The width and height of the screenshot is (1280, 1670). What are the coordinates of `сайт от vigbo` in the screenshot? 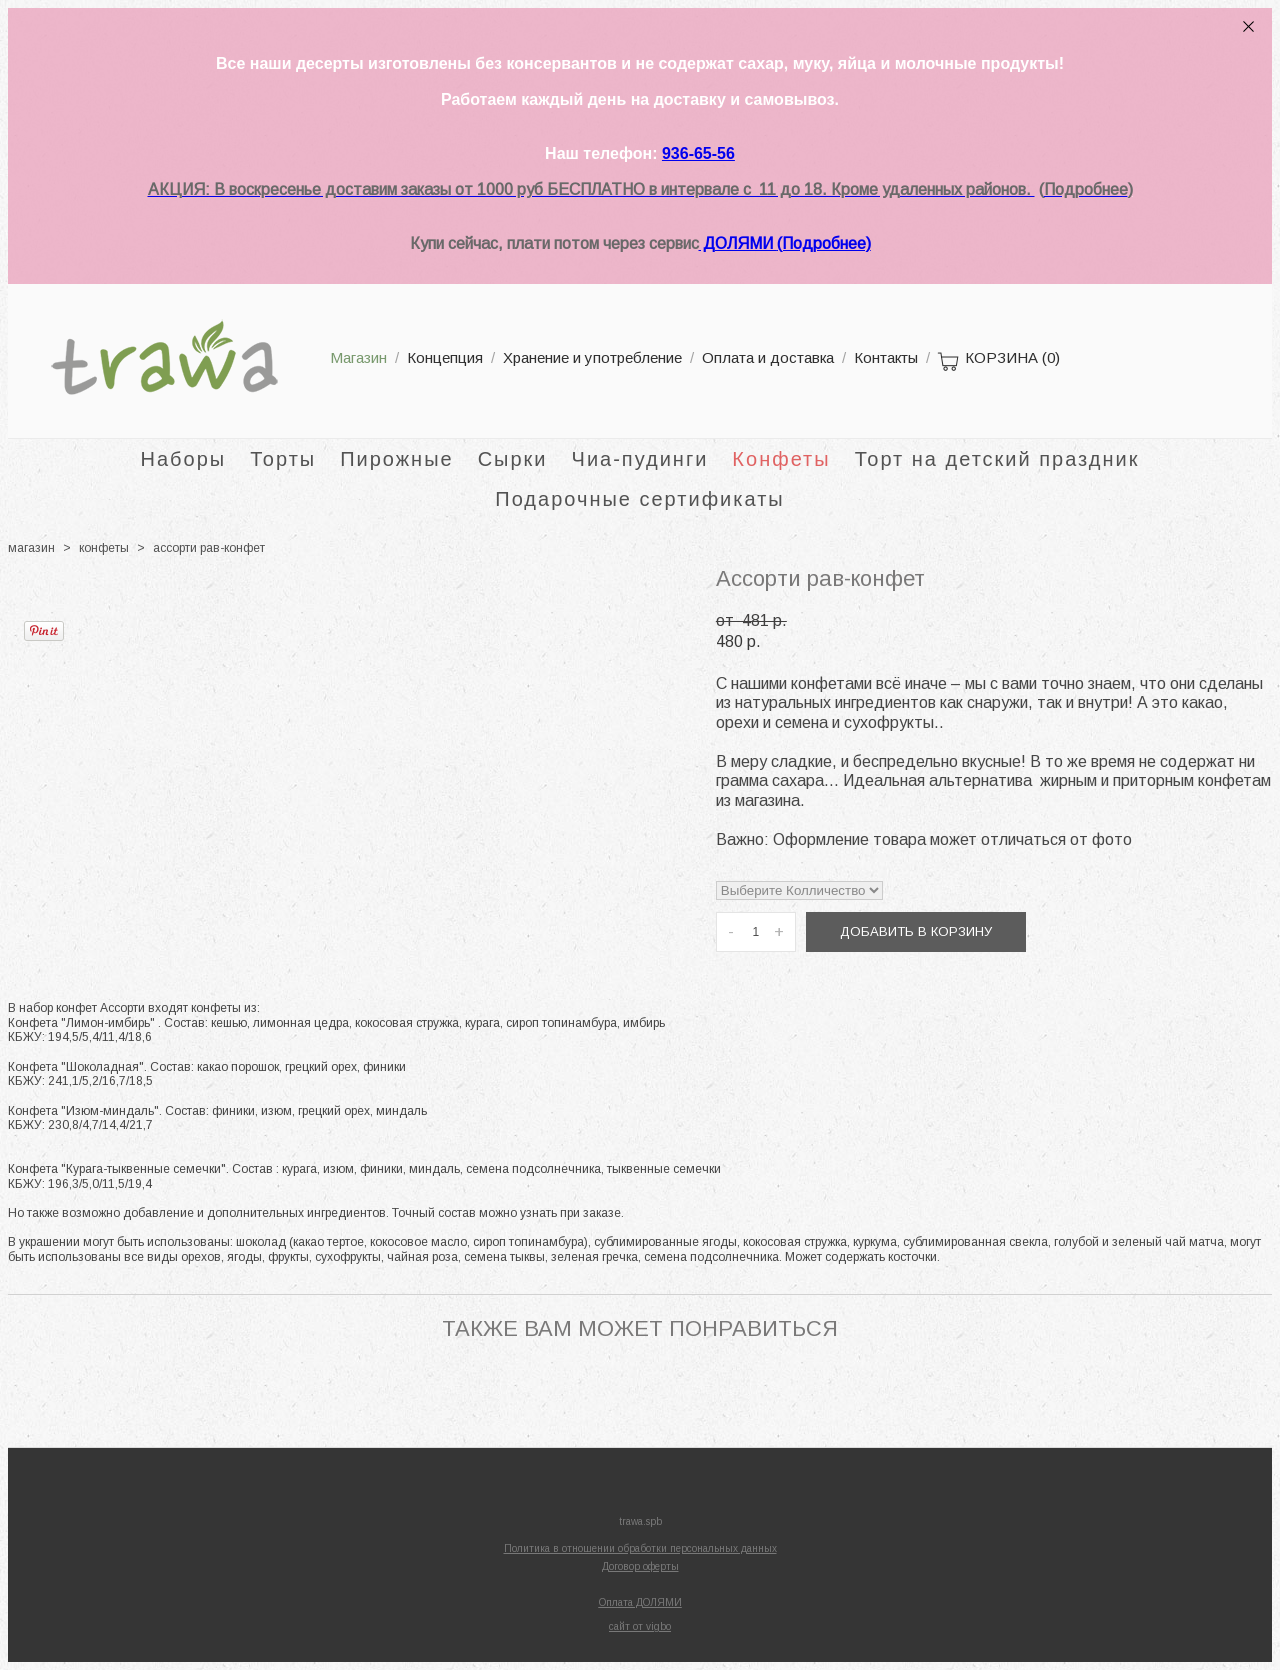 It's located at (640, 1626).